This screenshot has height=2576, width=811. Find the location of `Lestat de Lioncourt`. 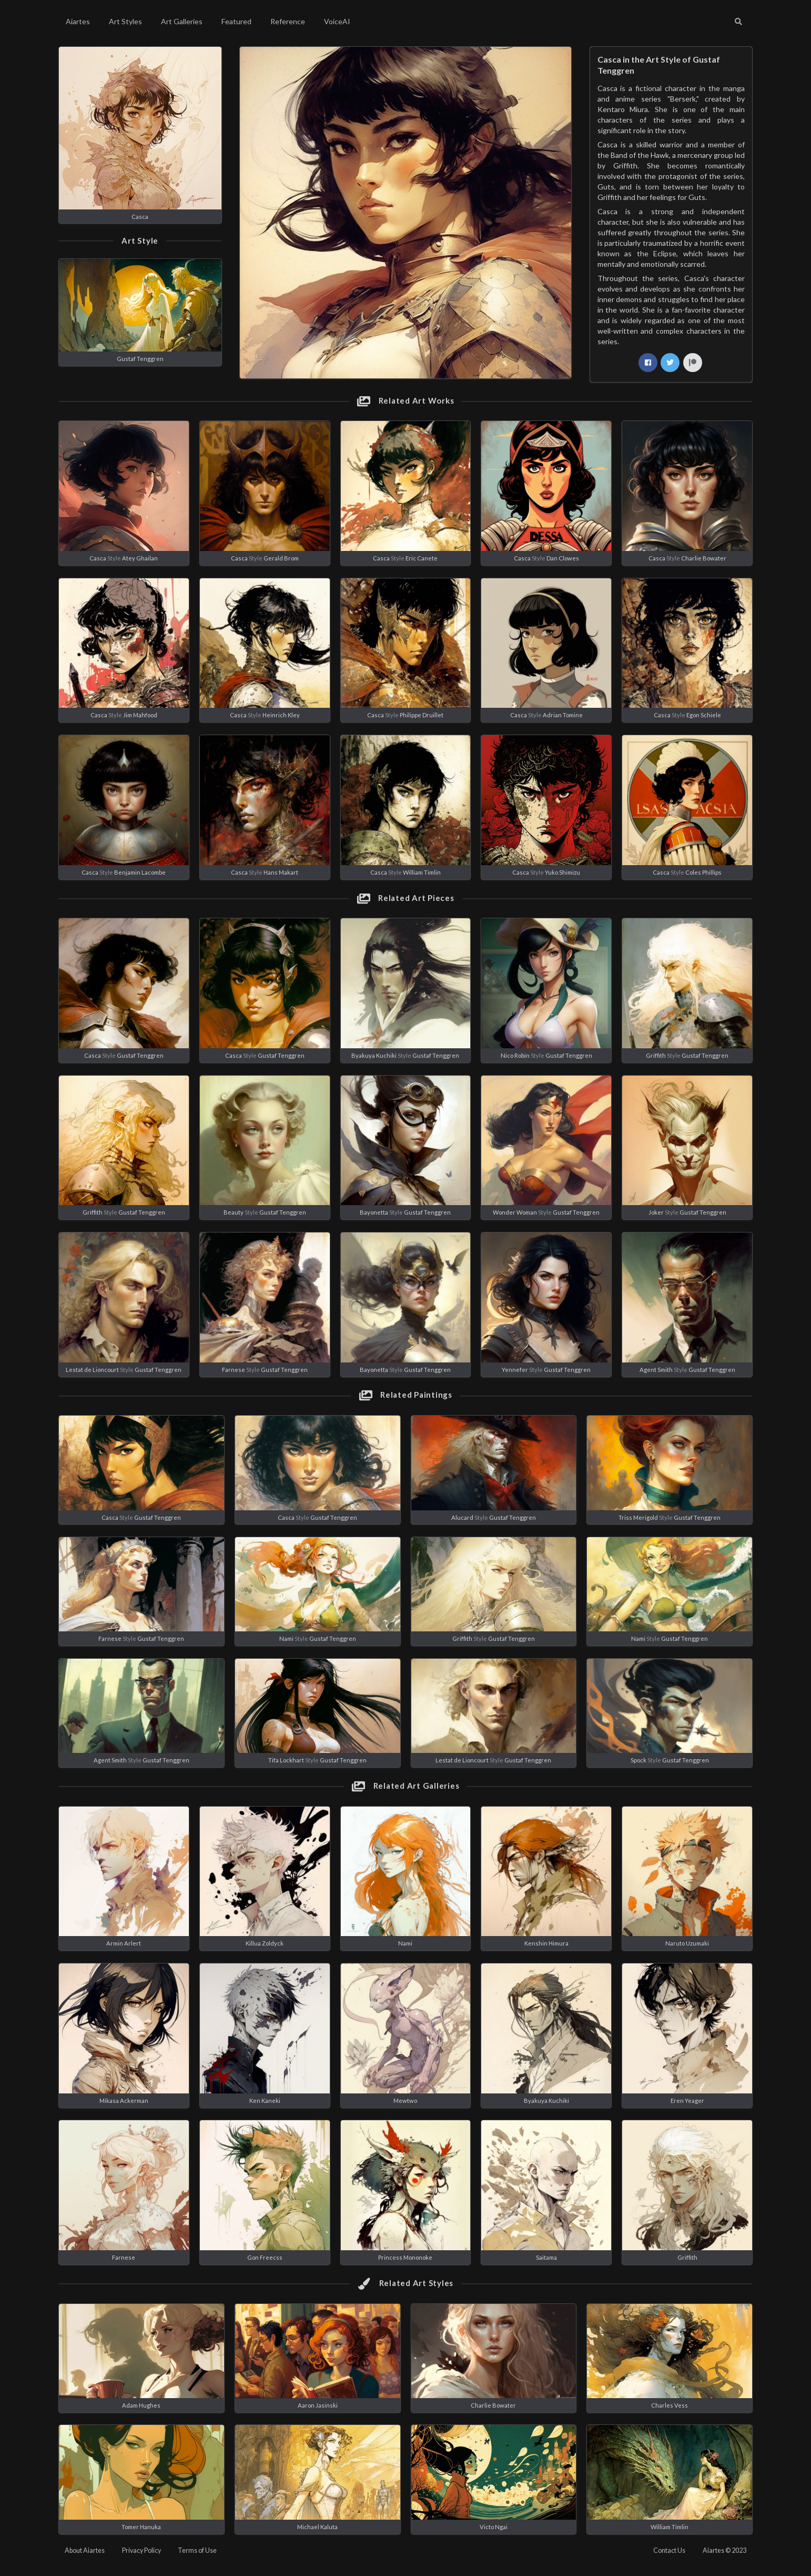

Lestat de Lioncourt is located at coordinates (92, 1369).